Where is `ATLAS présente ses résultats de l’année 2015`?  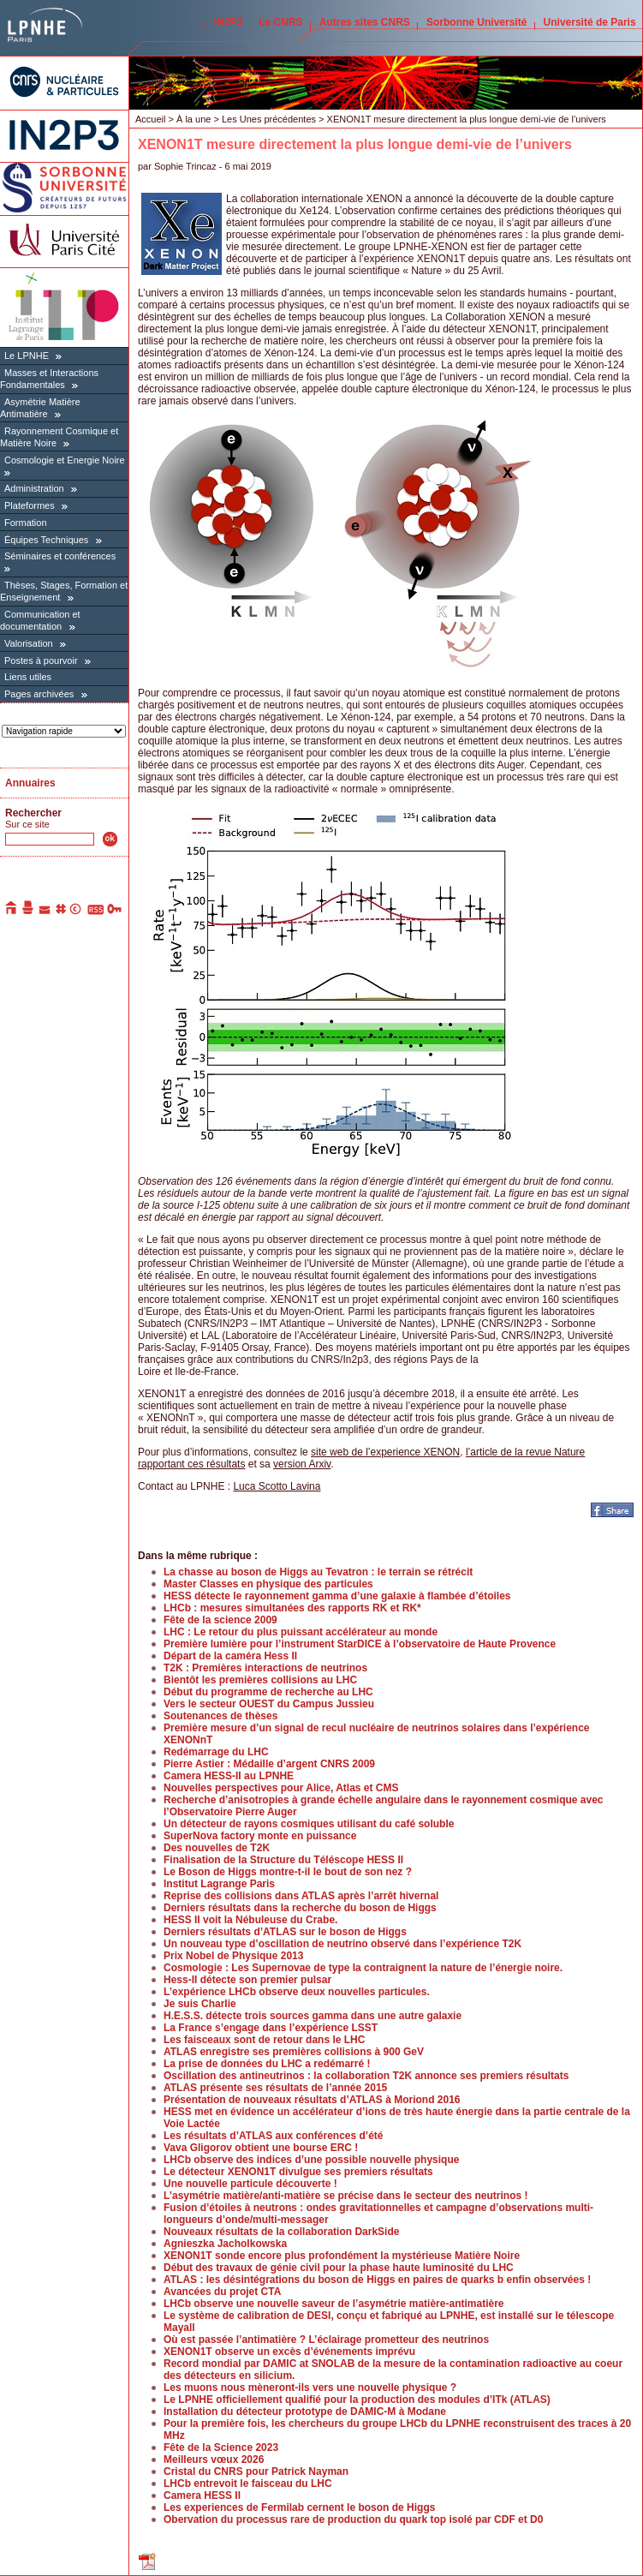
ATLAS présente ses résultats de l’année 2015 is located at coordinates (275, 2088).